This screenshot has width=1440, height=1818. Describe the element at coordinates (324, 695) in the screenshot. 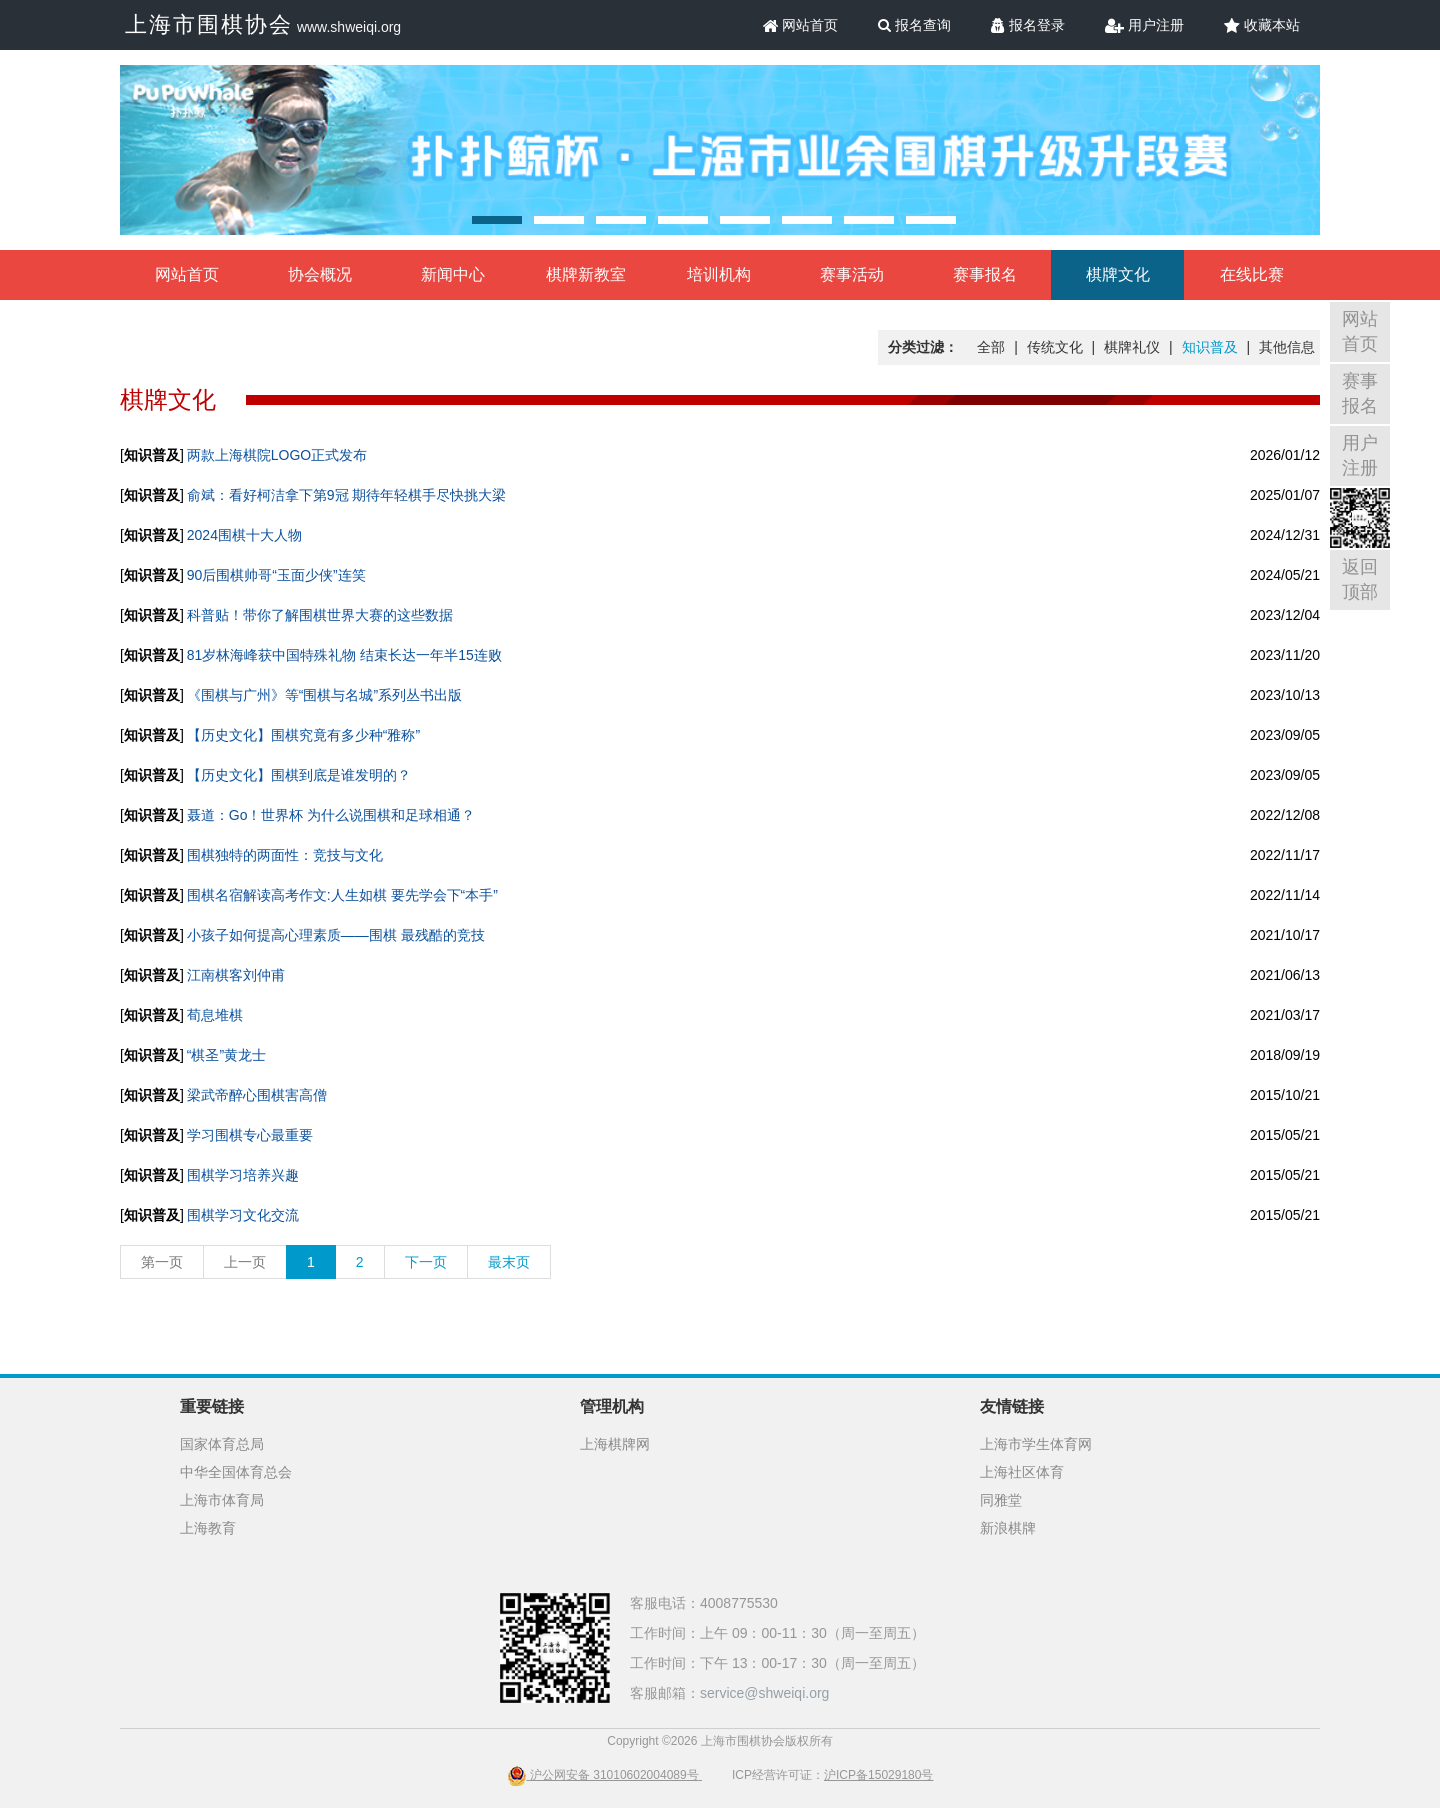

I see `《围棋与广州》等“围棋与名城”系列丛书出版` at that location.